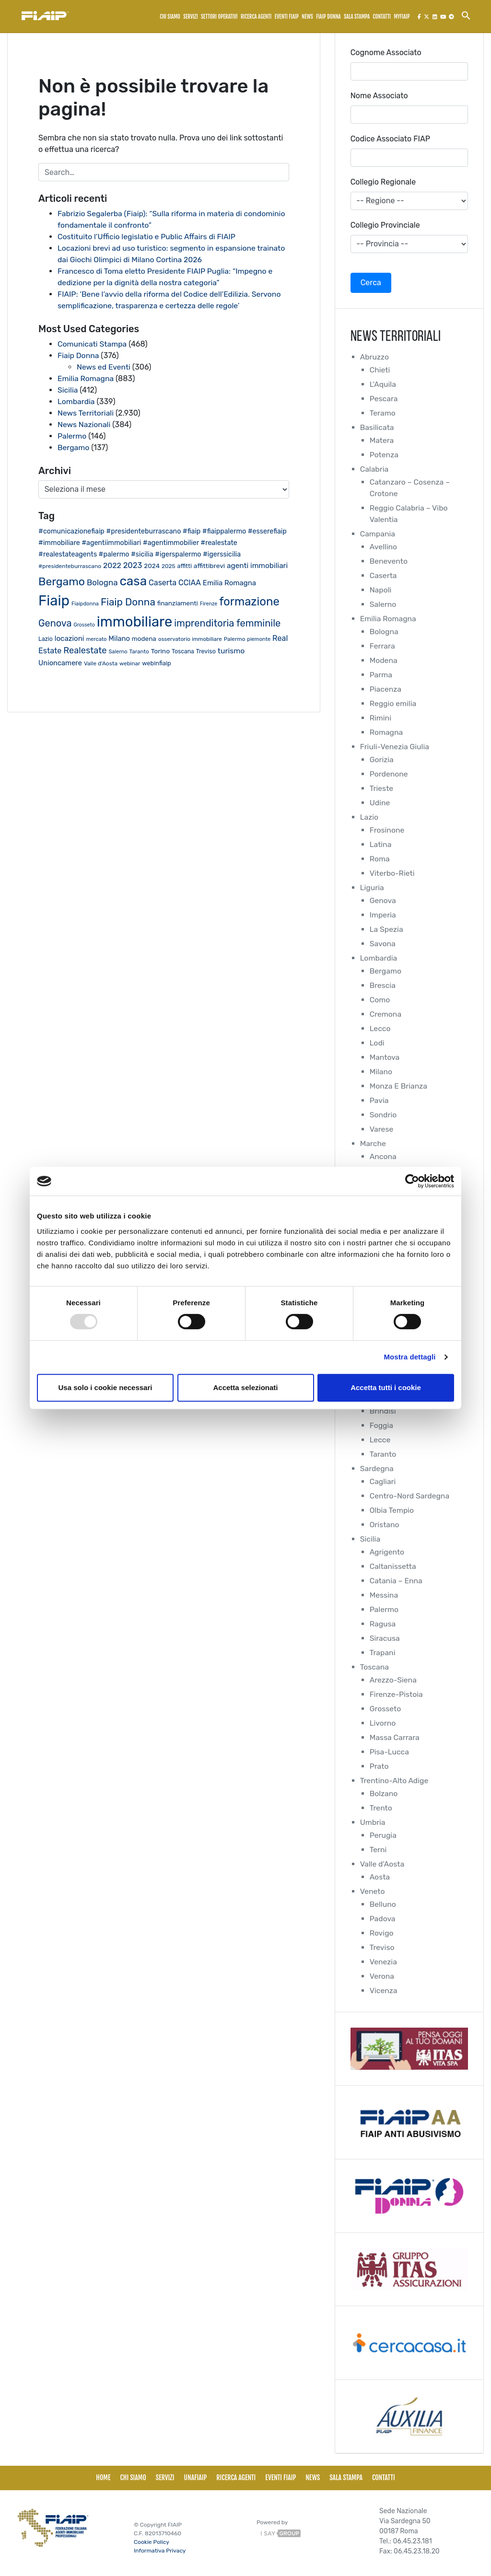 The image size is (491, 2576). What do you see at coordinates (378, 533) in the screenshot?
I see `Campania` at bounding box center [378, 533].